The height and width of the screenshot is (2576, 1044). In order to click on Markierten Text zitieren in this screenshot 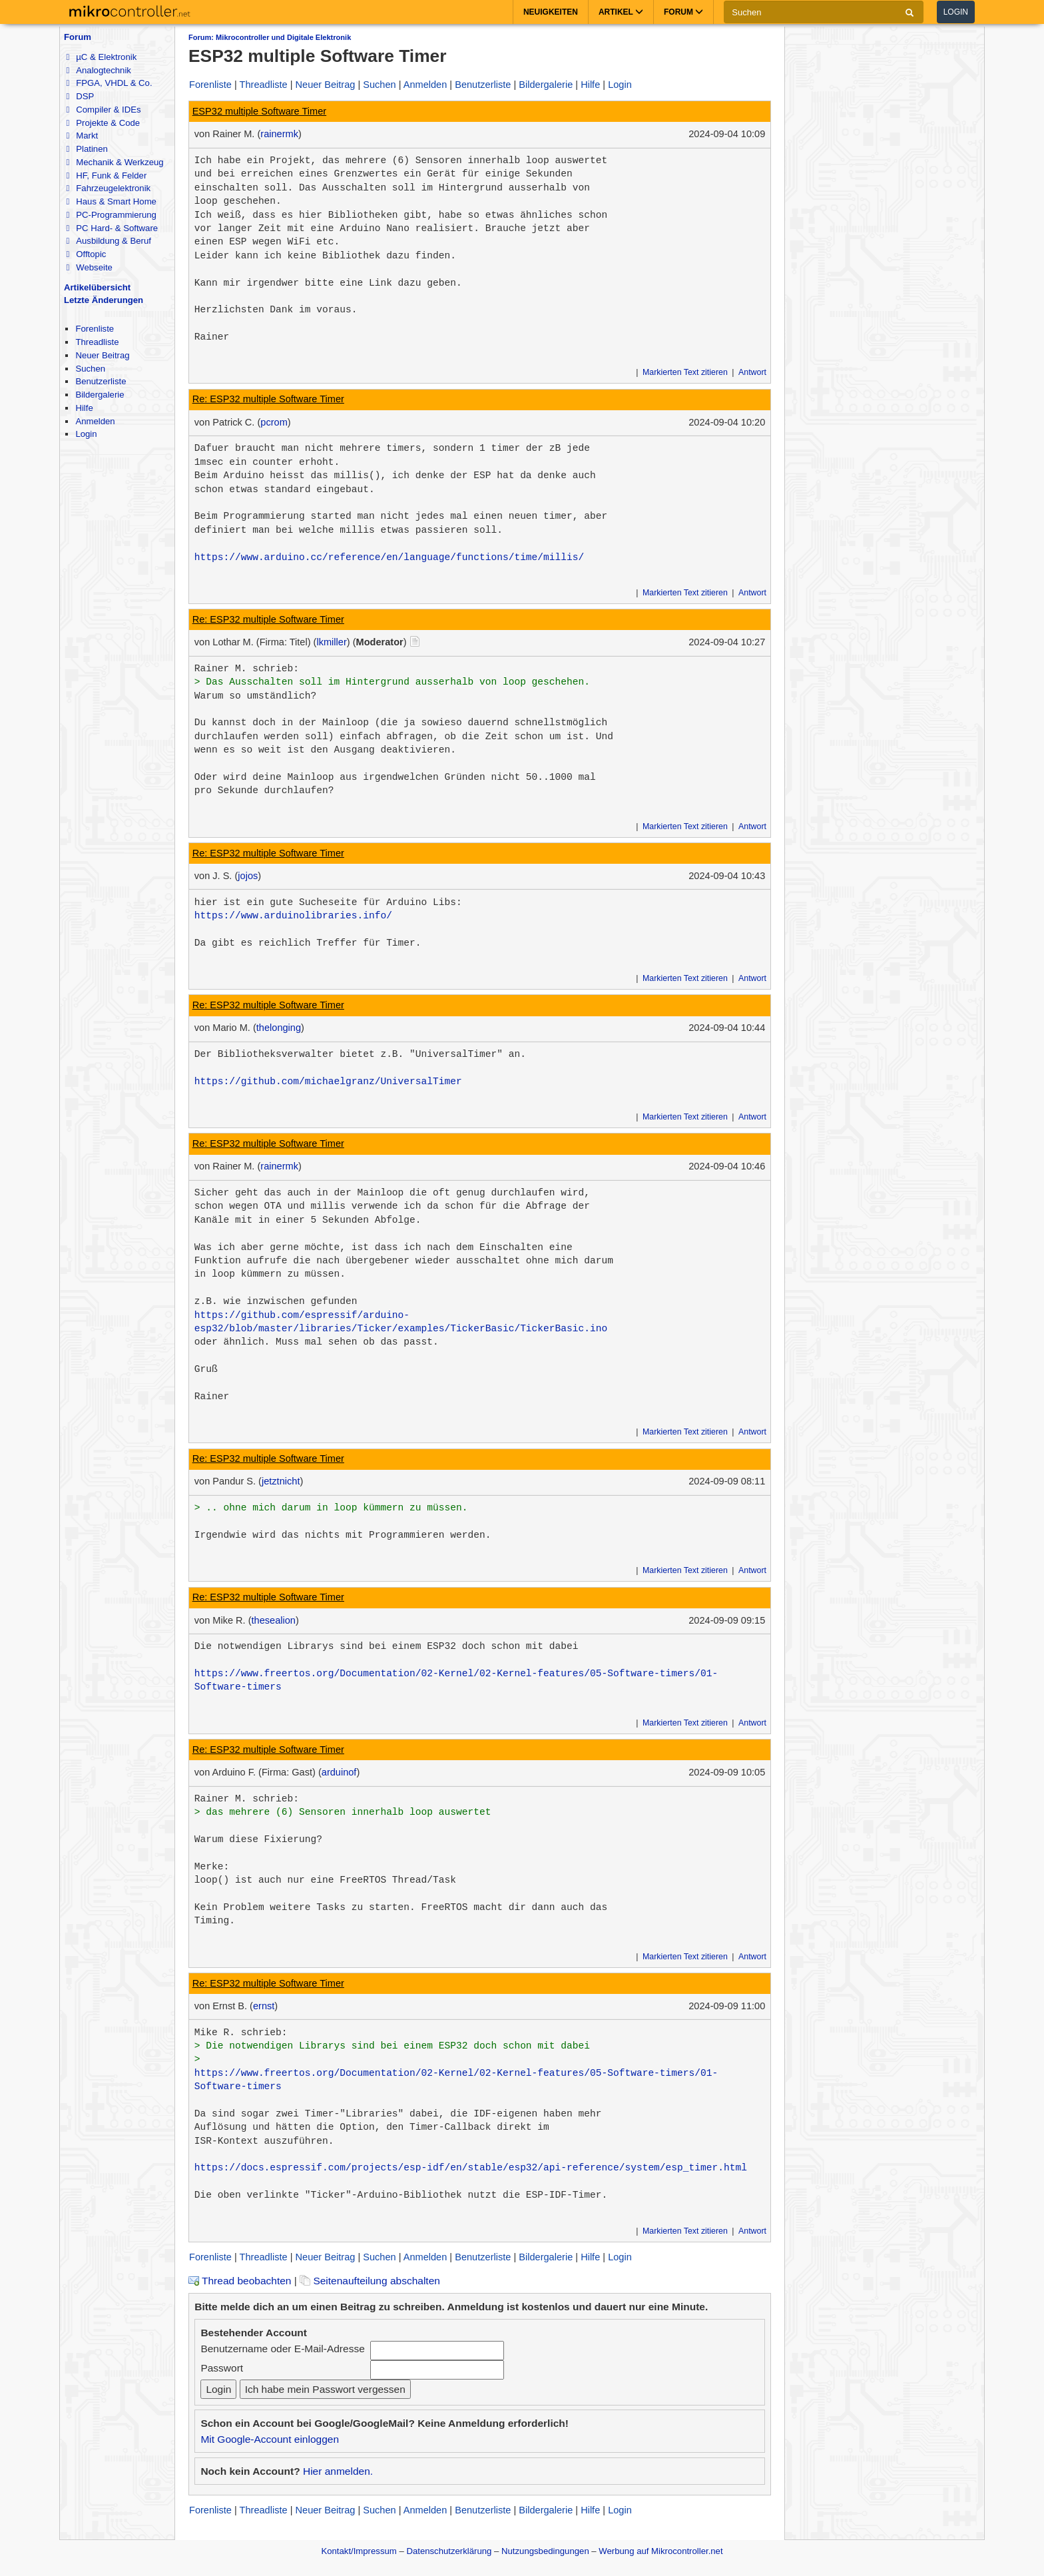, I will do `click(685, 372)`.